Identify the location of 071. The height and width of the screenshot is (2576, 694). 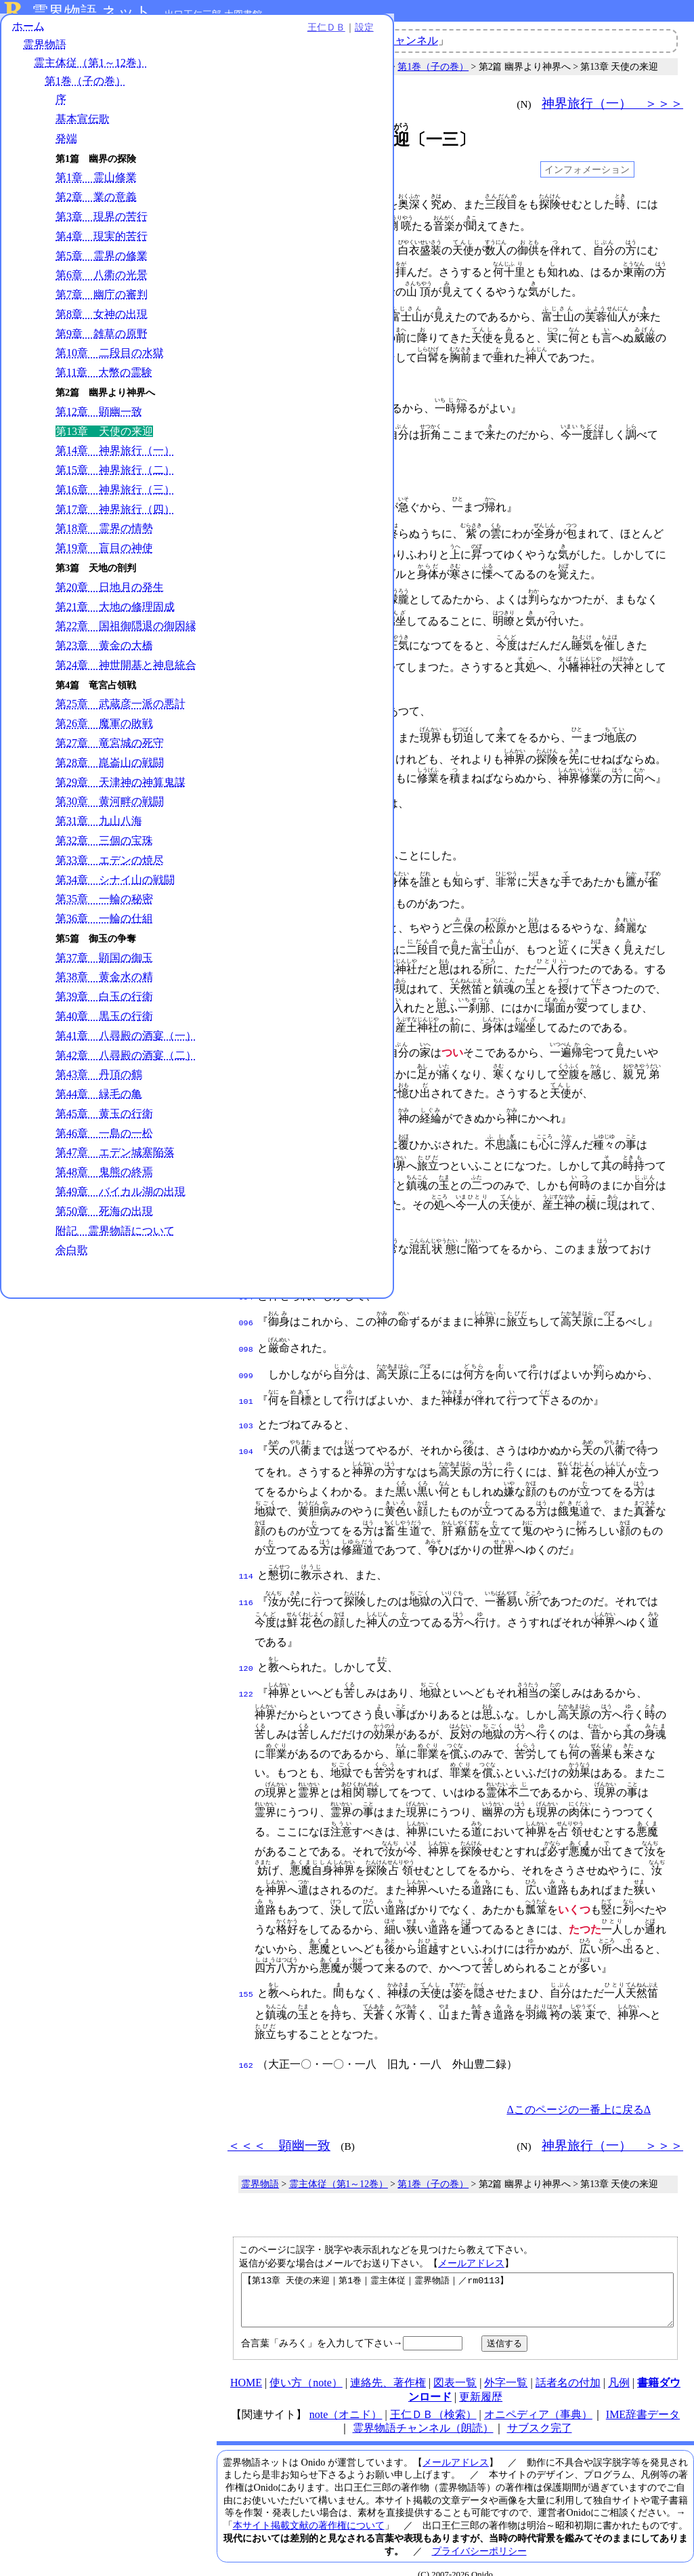
(246, 1042).